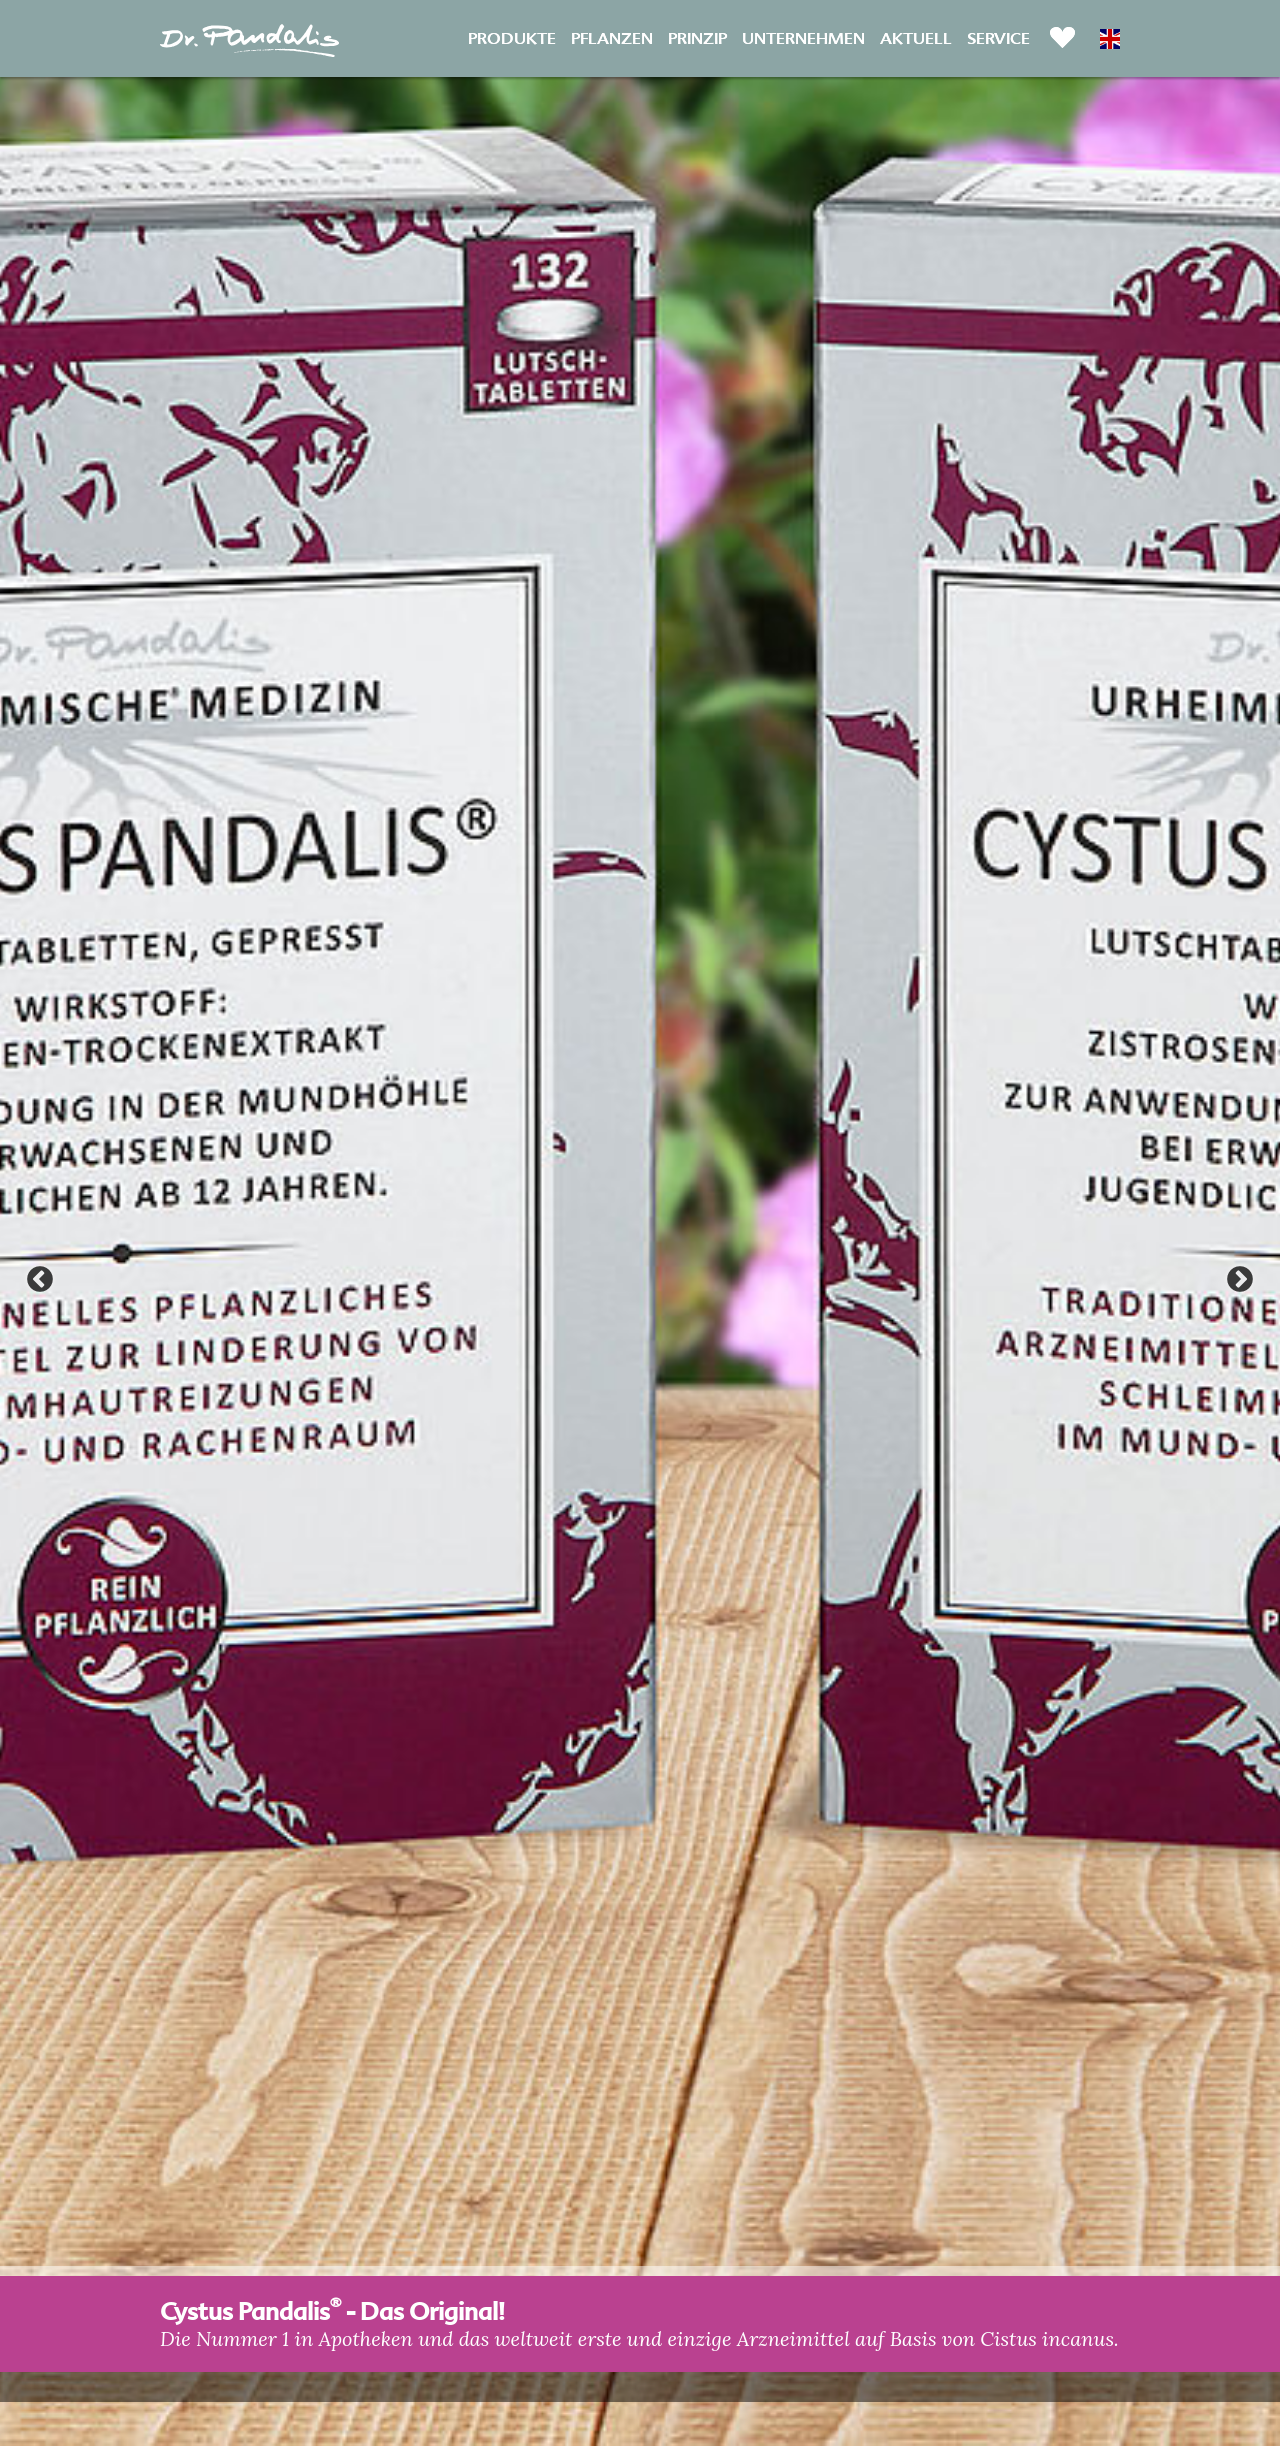 The height and width of the screenshot is (2446, 1280). What do you see at coordinates (612, 37) in the screenshot?
I see `Pflanzen` at bounding box center [612, 37].